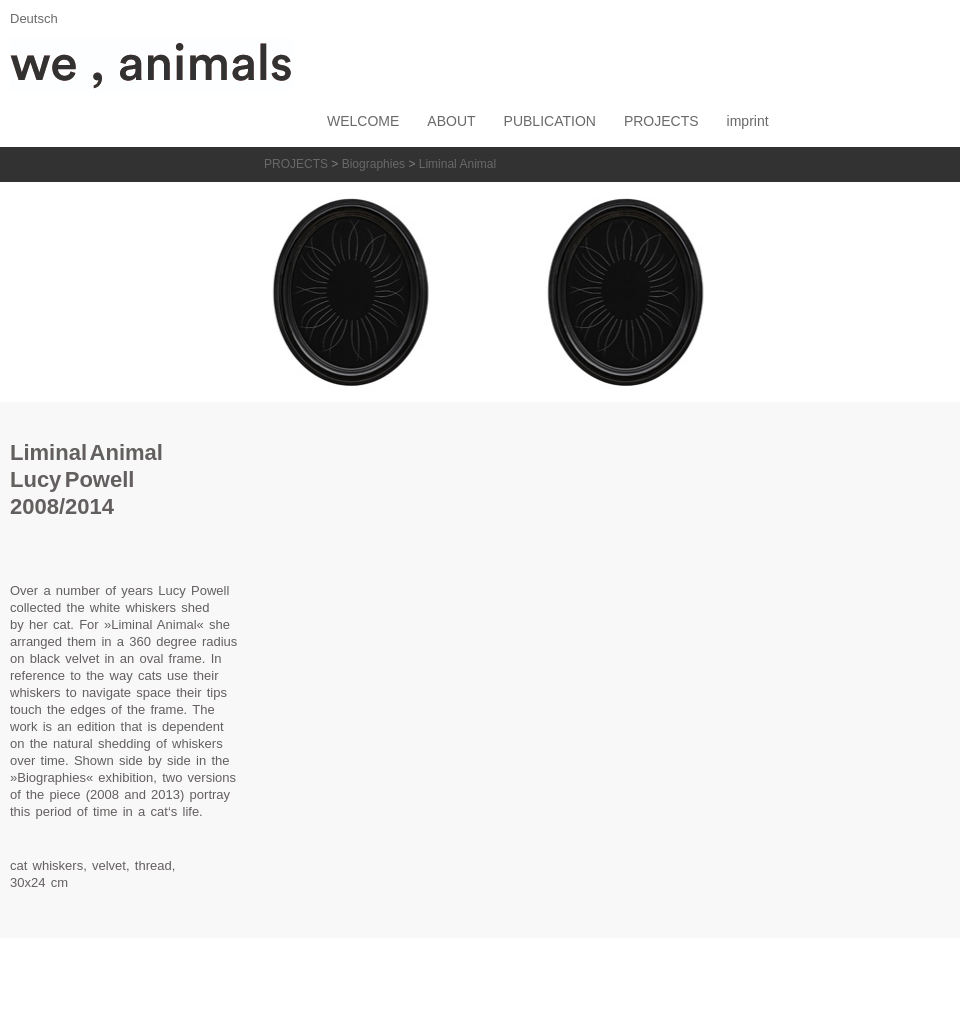 Image resolution: width=960 pixels, height=1030 pixels. What do you see at coordinates (34, 18) in the screenshot?
I see `Deutsch` at bounding box center [34, 18].